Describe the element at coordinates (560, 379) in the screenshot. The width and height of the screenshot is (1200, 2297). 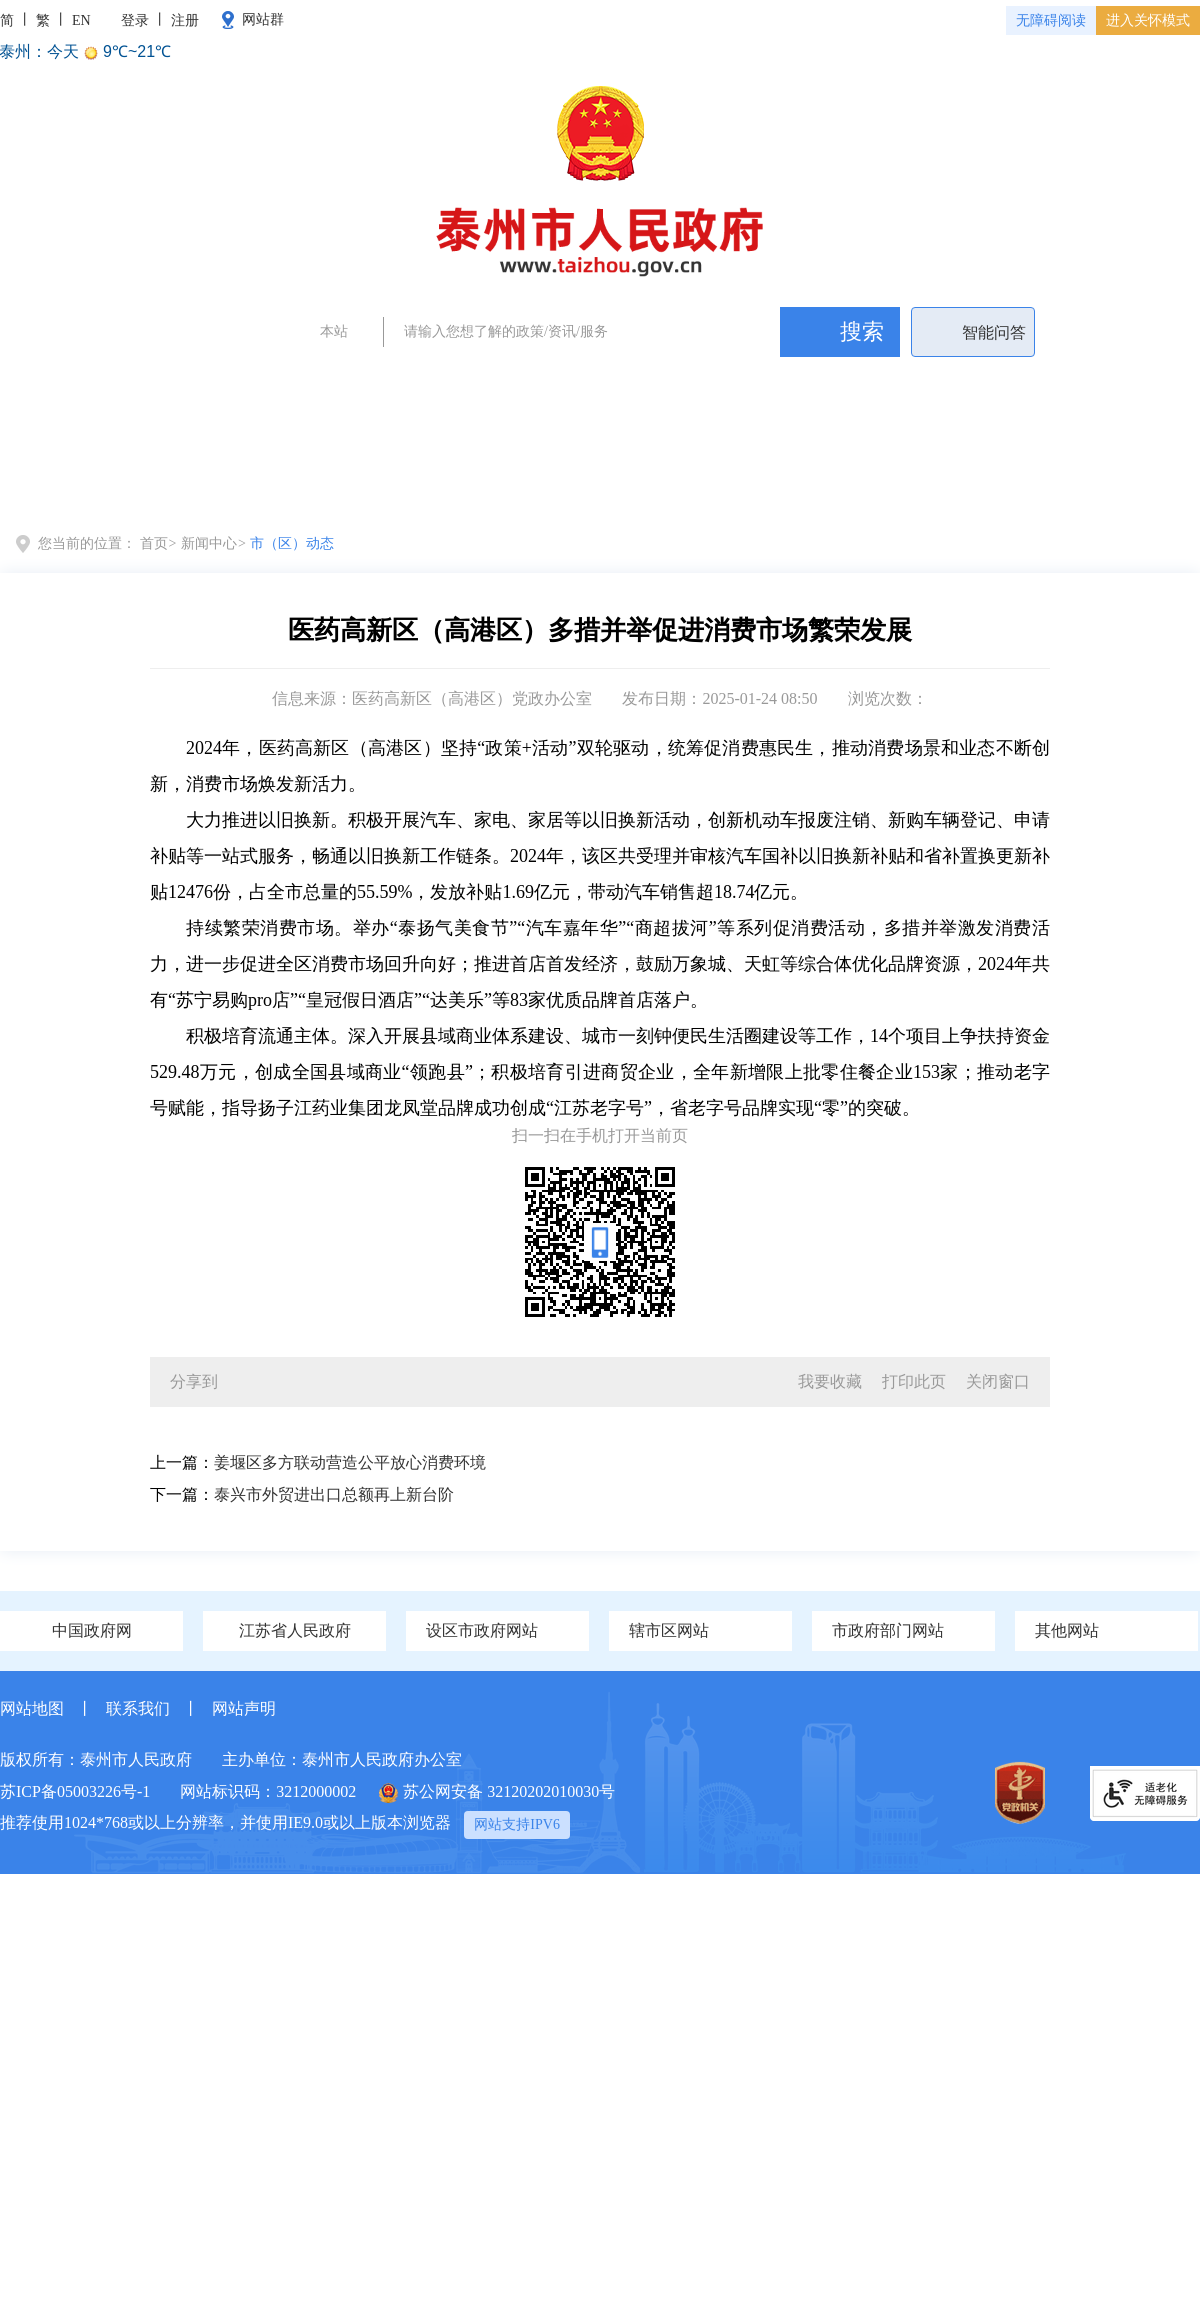
I see `证件办理` at that location.